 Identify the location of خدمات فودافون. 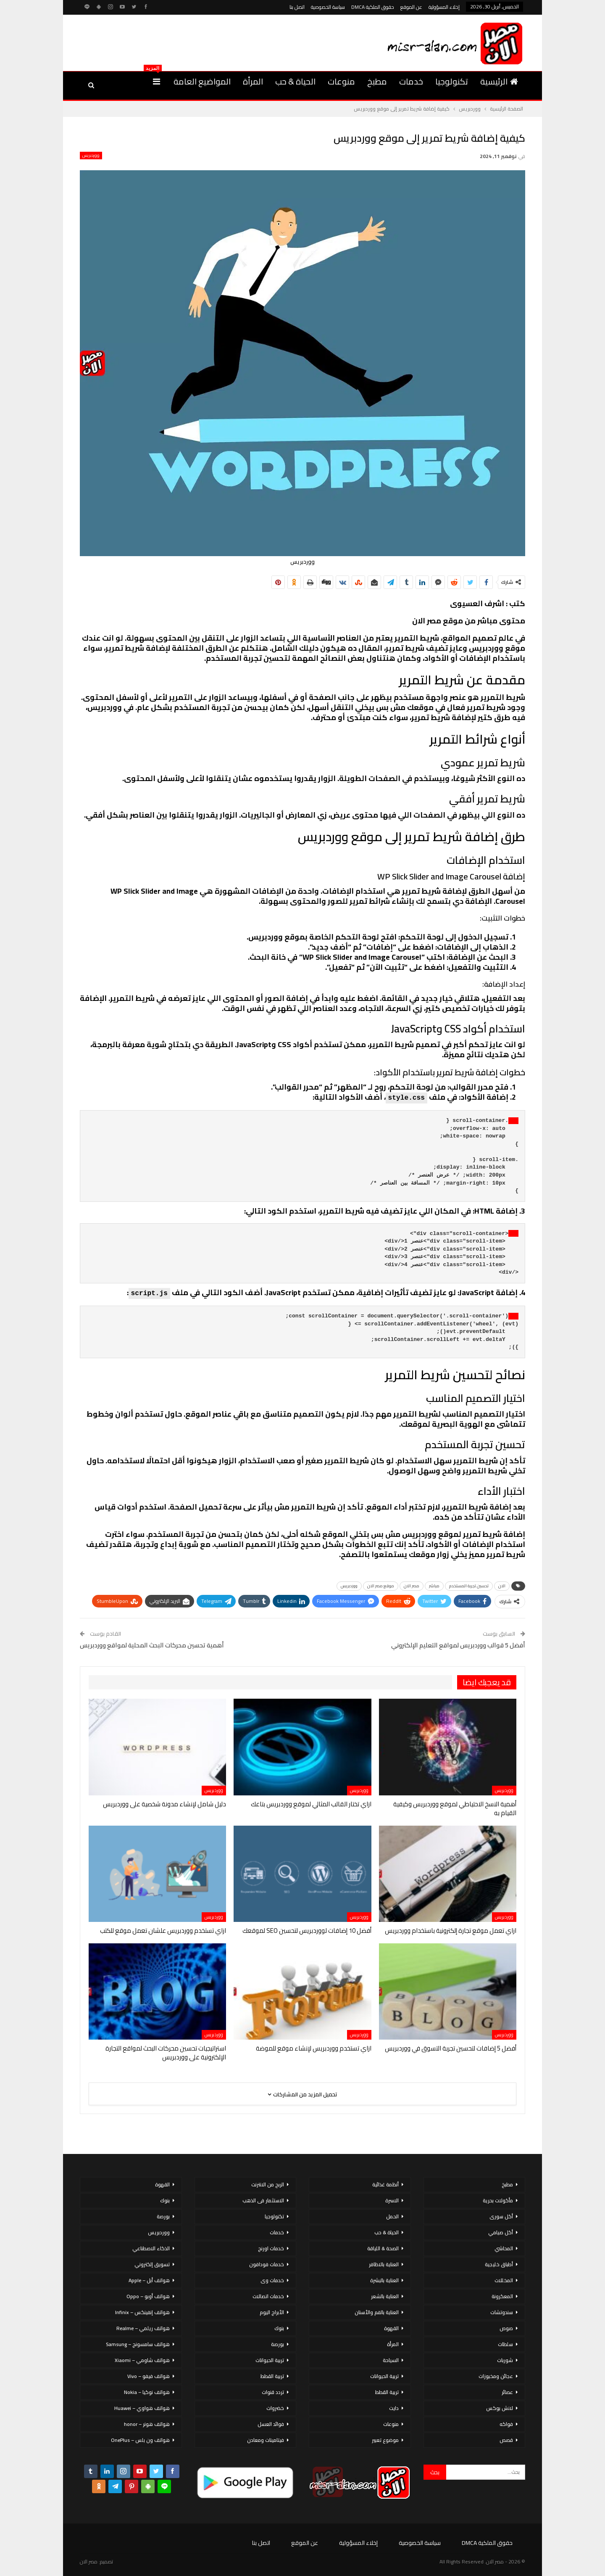
(266, 2264).